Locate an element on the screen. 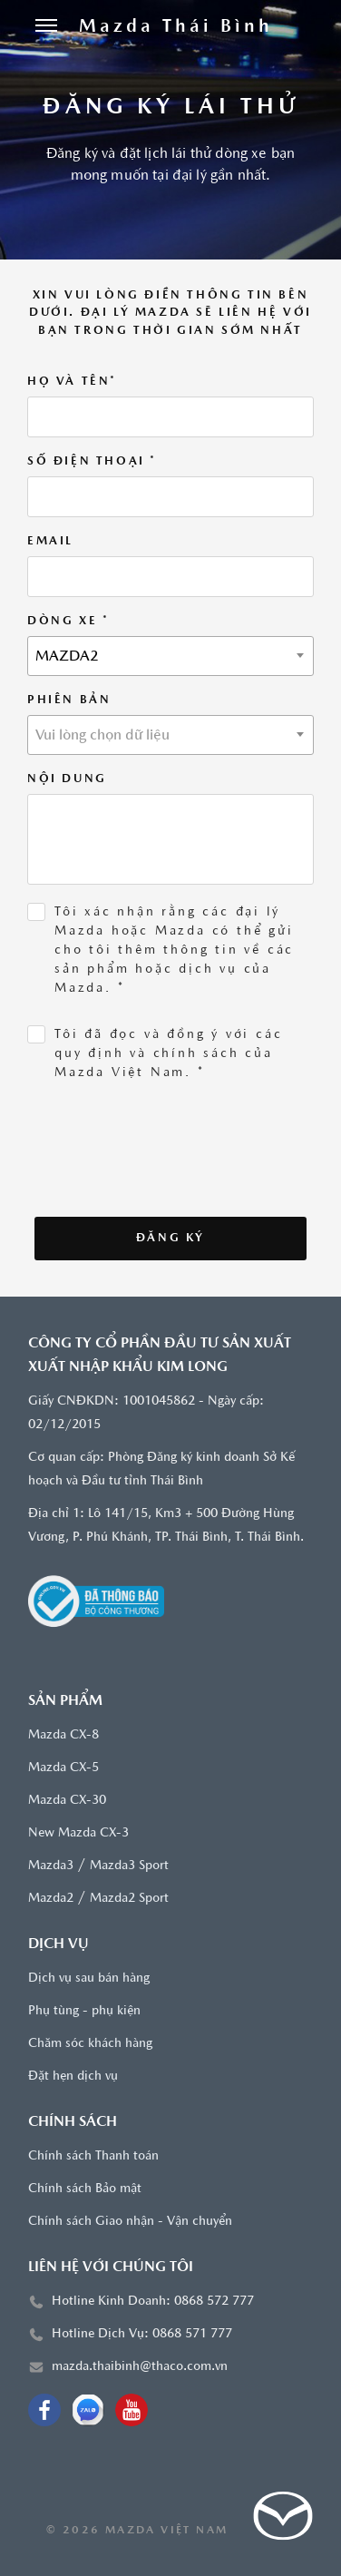 This screenshot has width=341, height=2576. New Mazda CX-3 is located at coordinates (78, 1833).